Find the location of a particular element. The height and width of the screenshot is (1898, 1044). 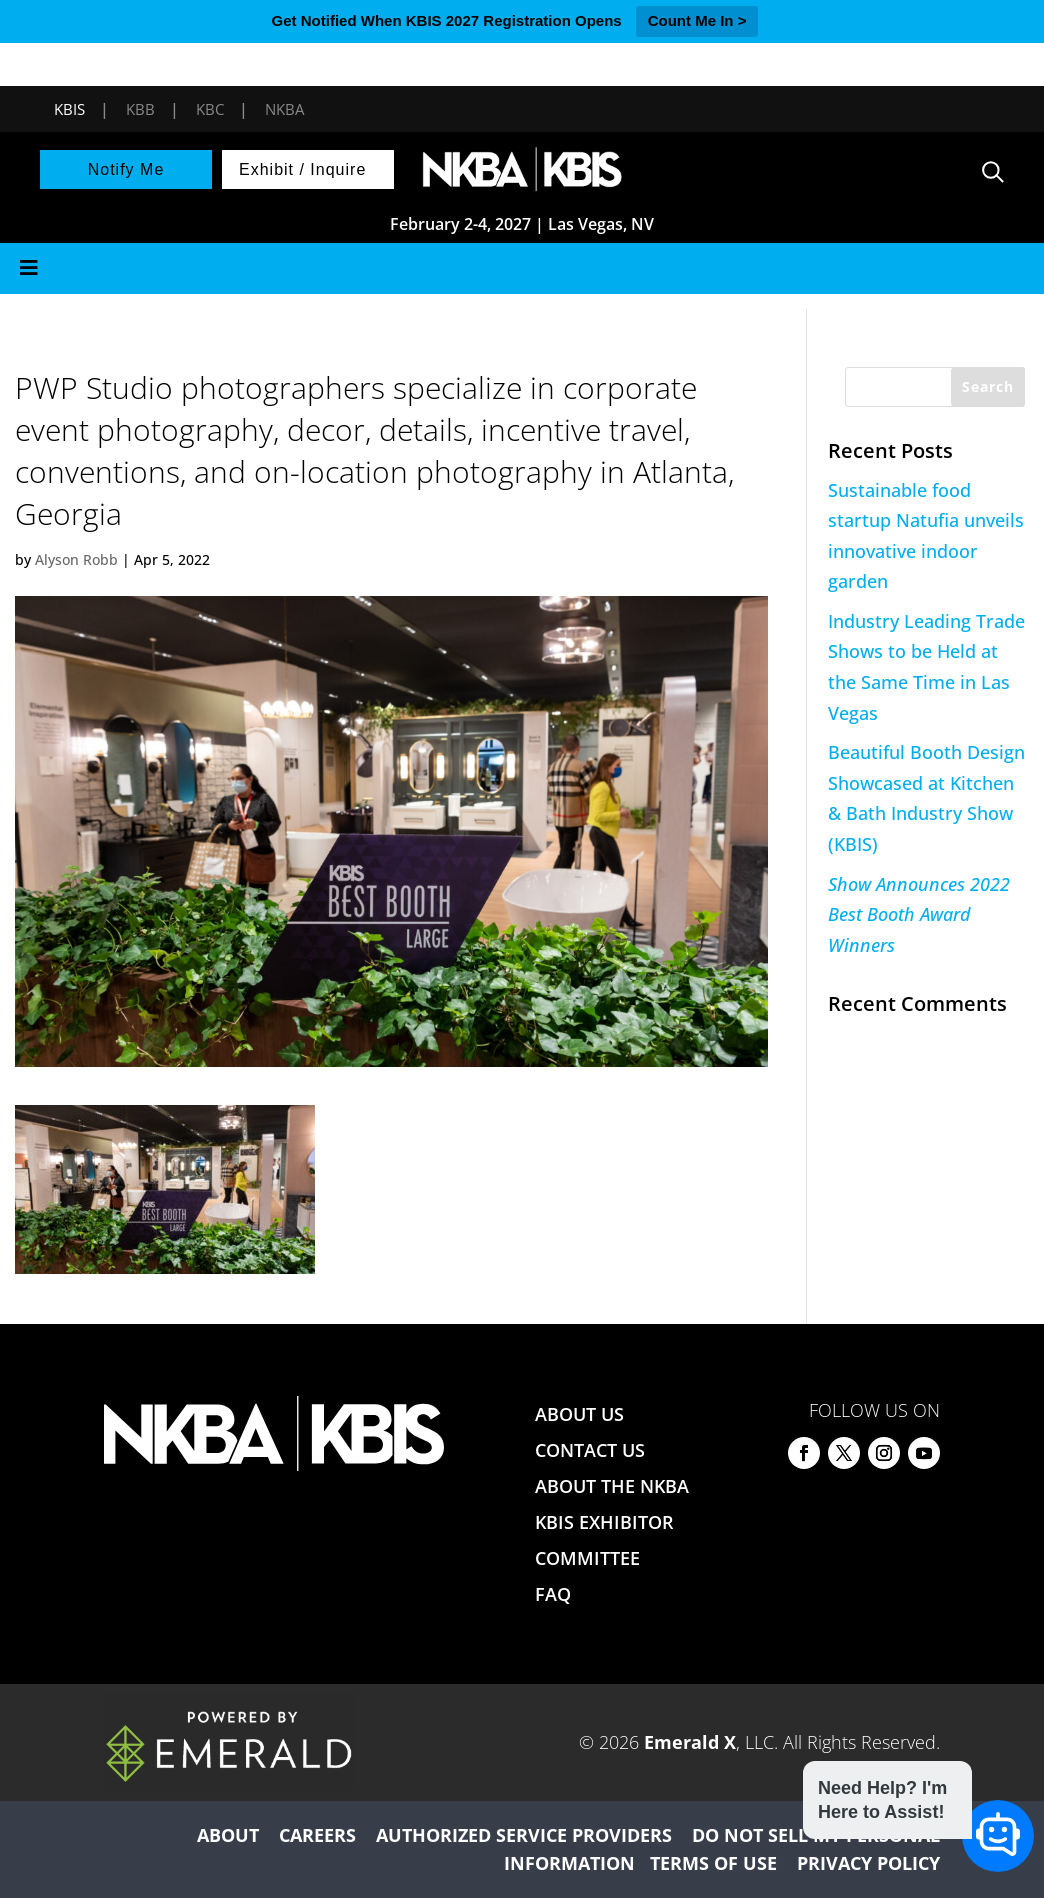

KBB is located at coordinates (140, 109).